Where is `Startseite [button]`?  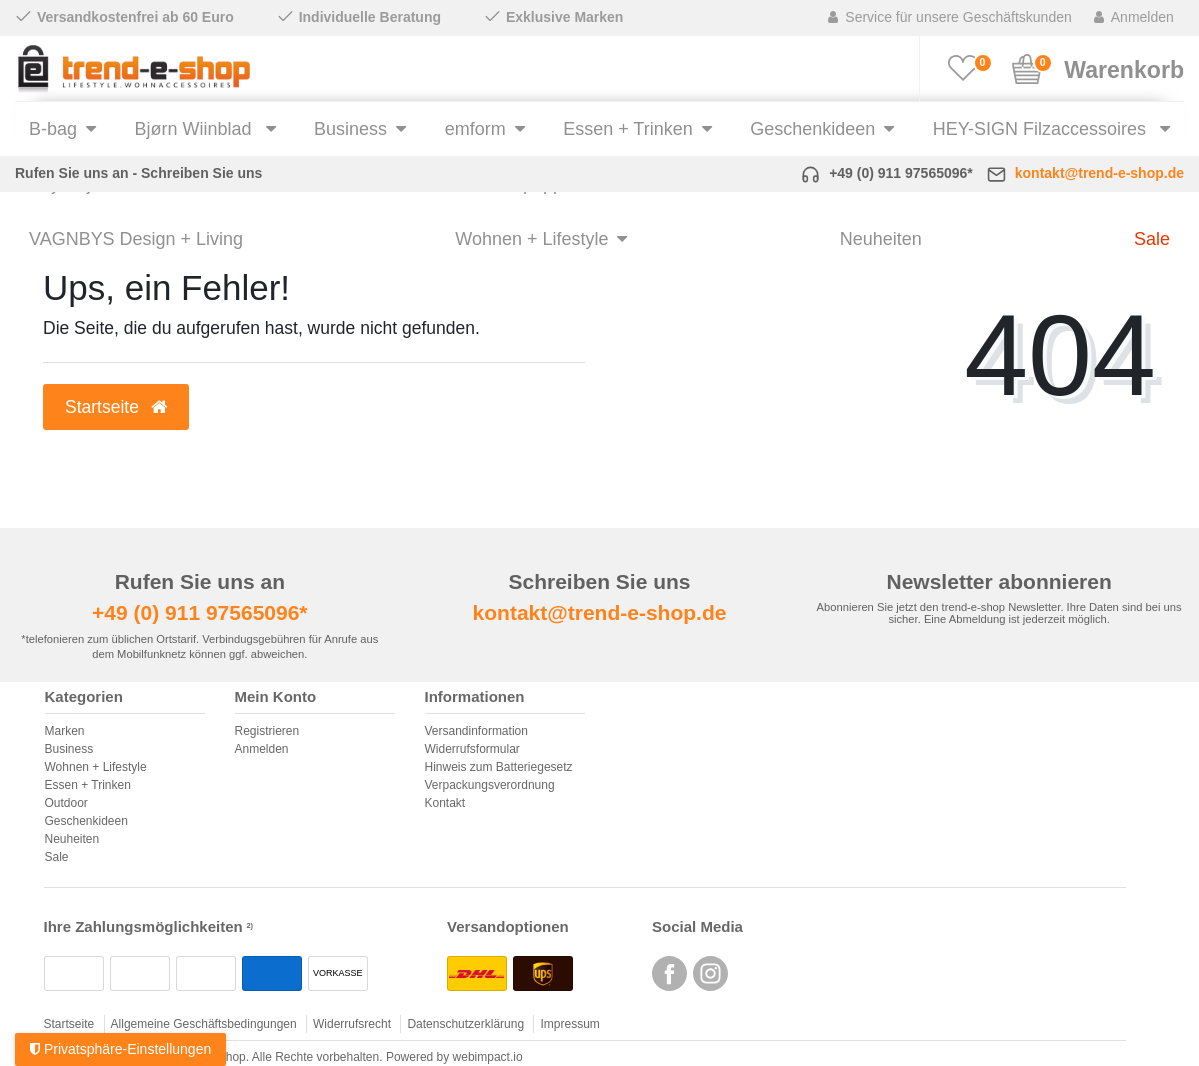
Startseite [button] is located at coordinates (116, 407).